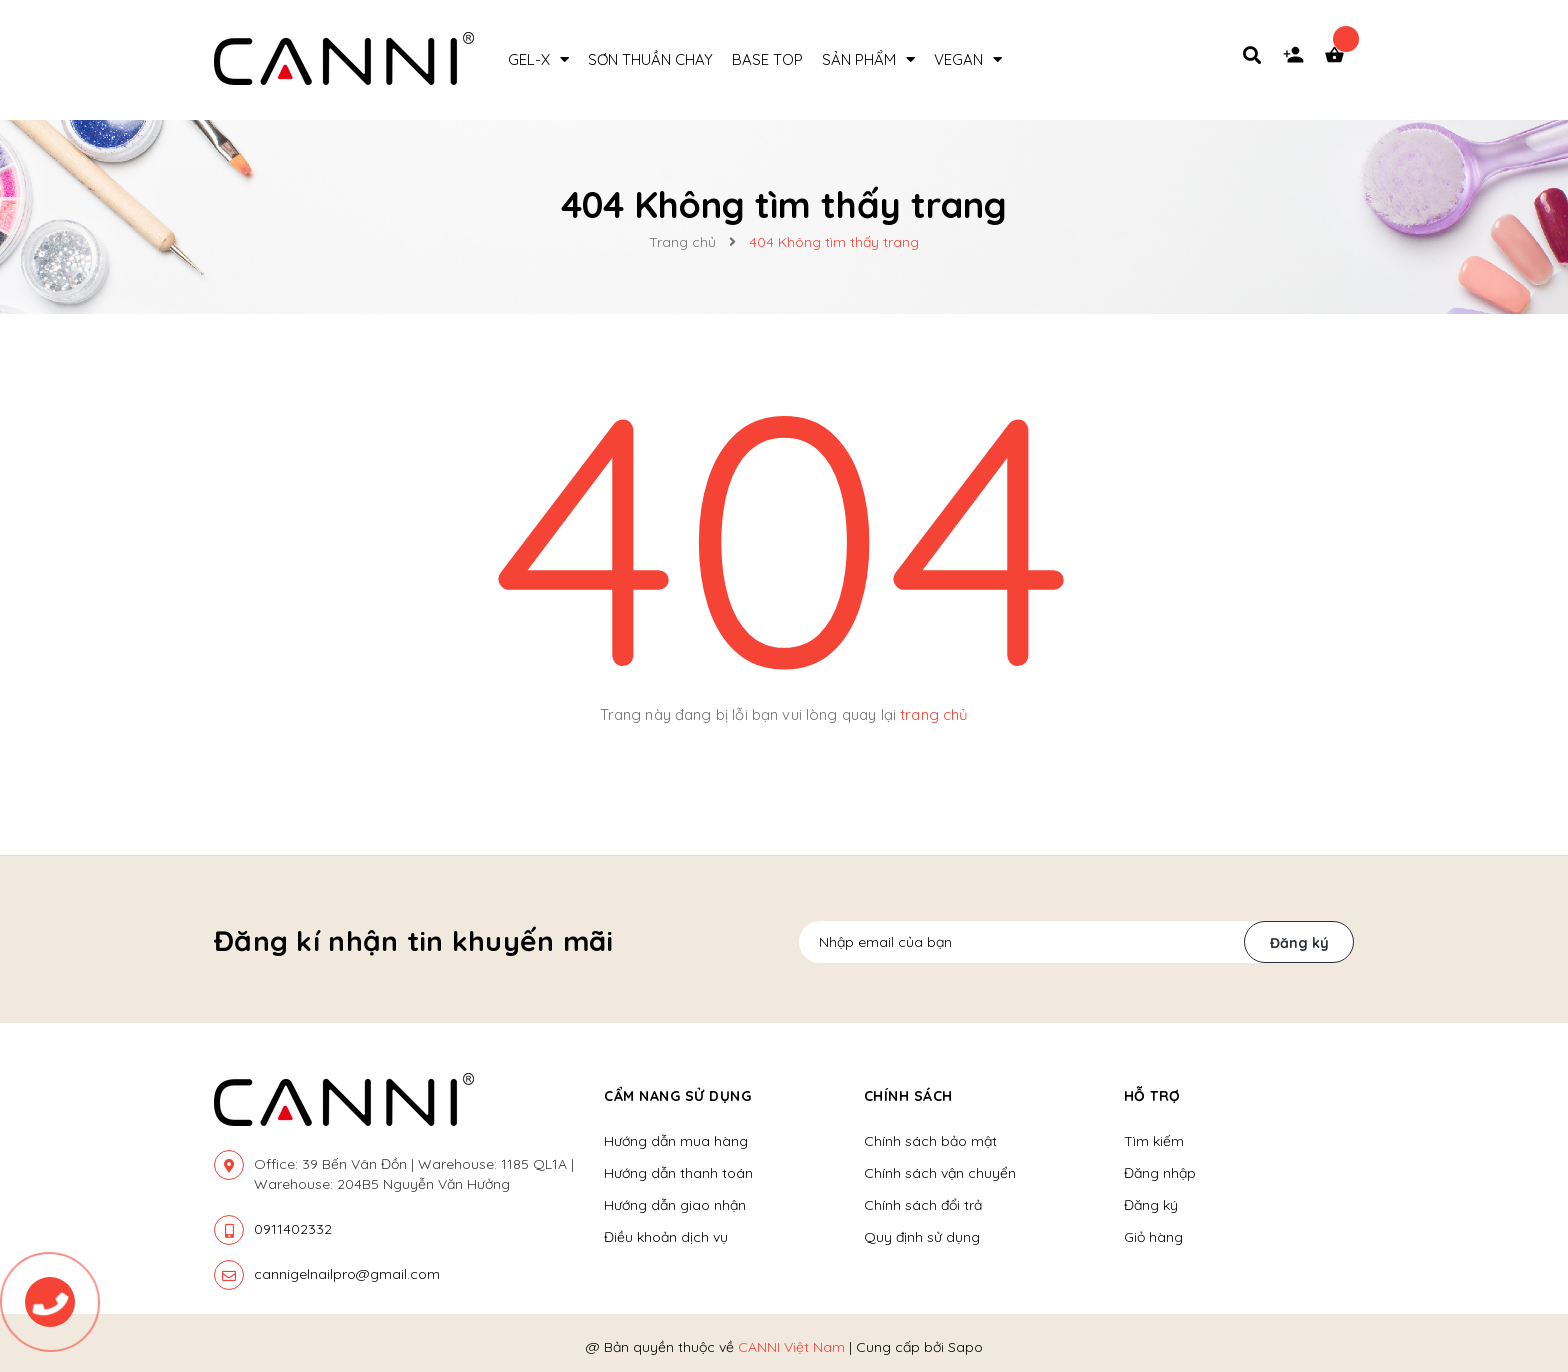  Describe the element at coordinates (1160, 1173) in the screenshot. I see `Đăng nhập` at that location.